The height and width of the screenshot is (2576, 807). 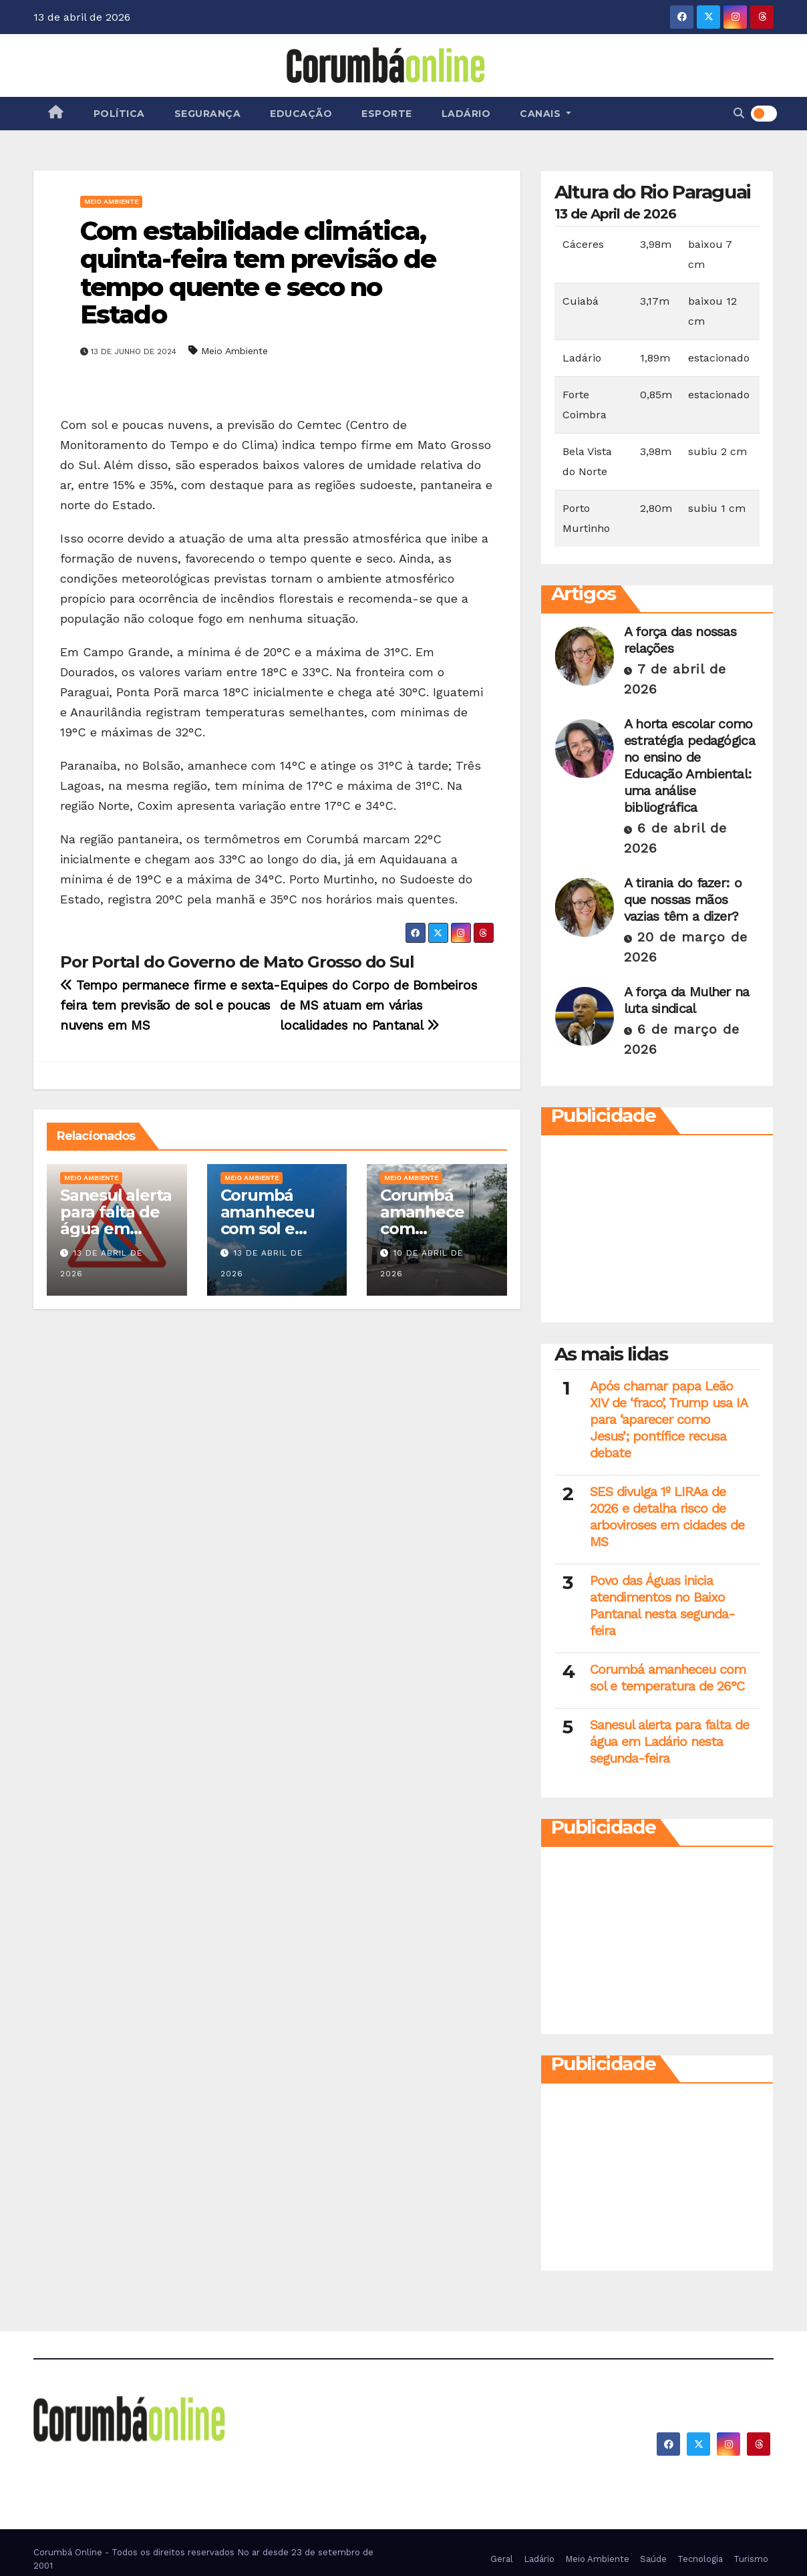 I want to click on Saúde, so click(x=653, y=2559).